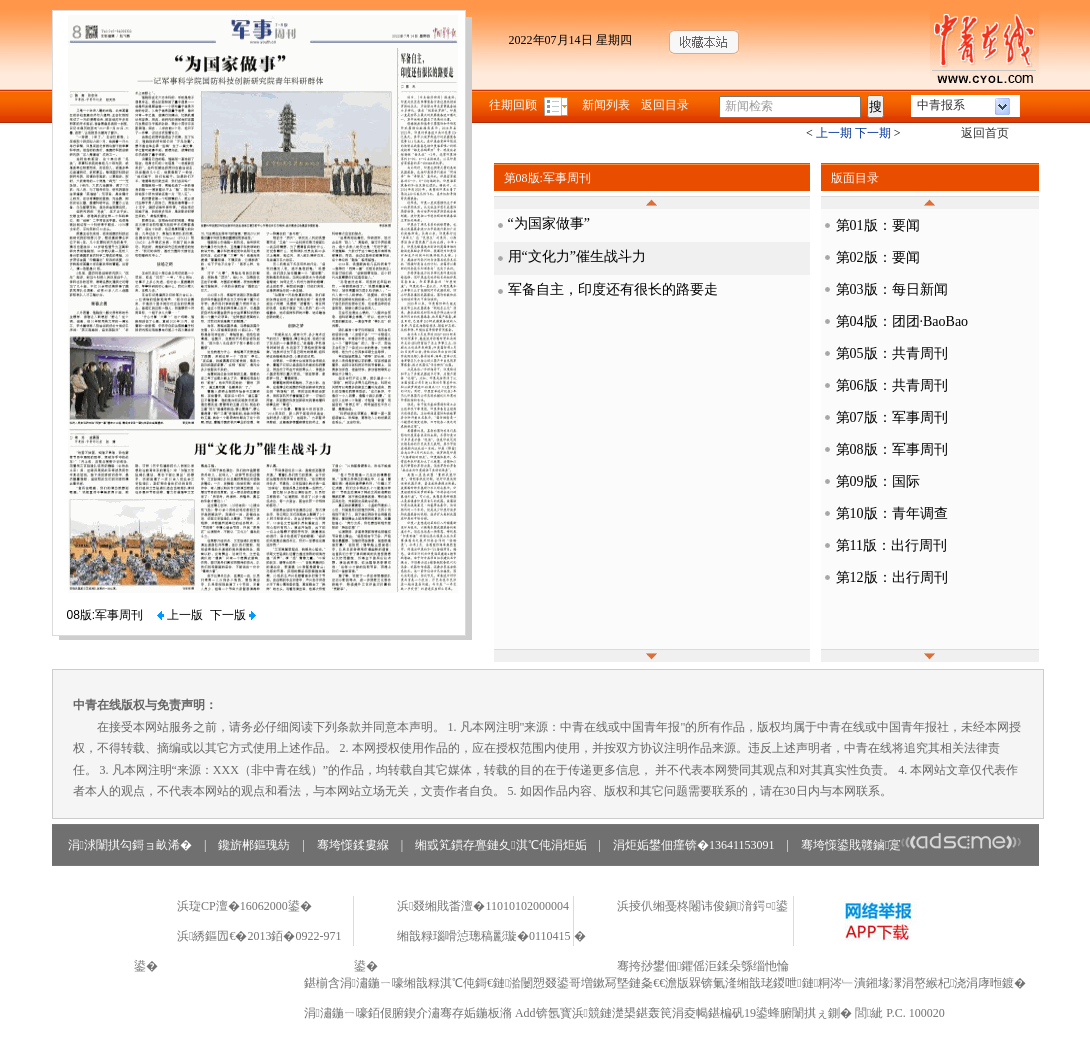  I want to click on 骞挎挱鐢佃鑺傜洰鍒朵綔缁忚惀, so click(703, 966).